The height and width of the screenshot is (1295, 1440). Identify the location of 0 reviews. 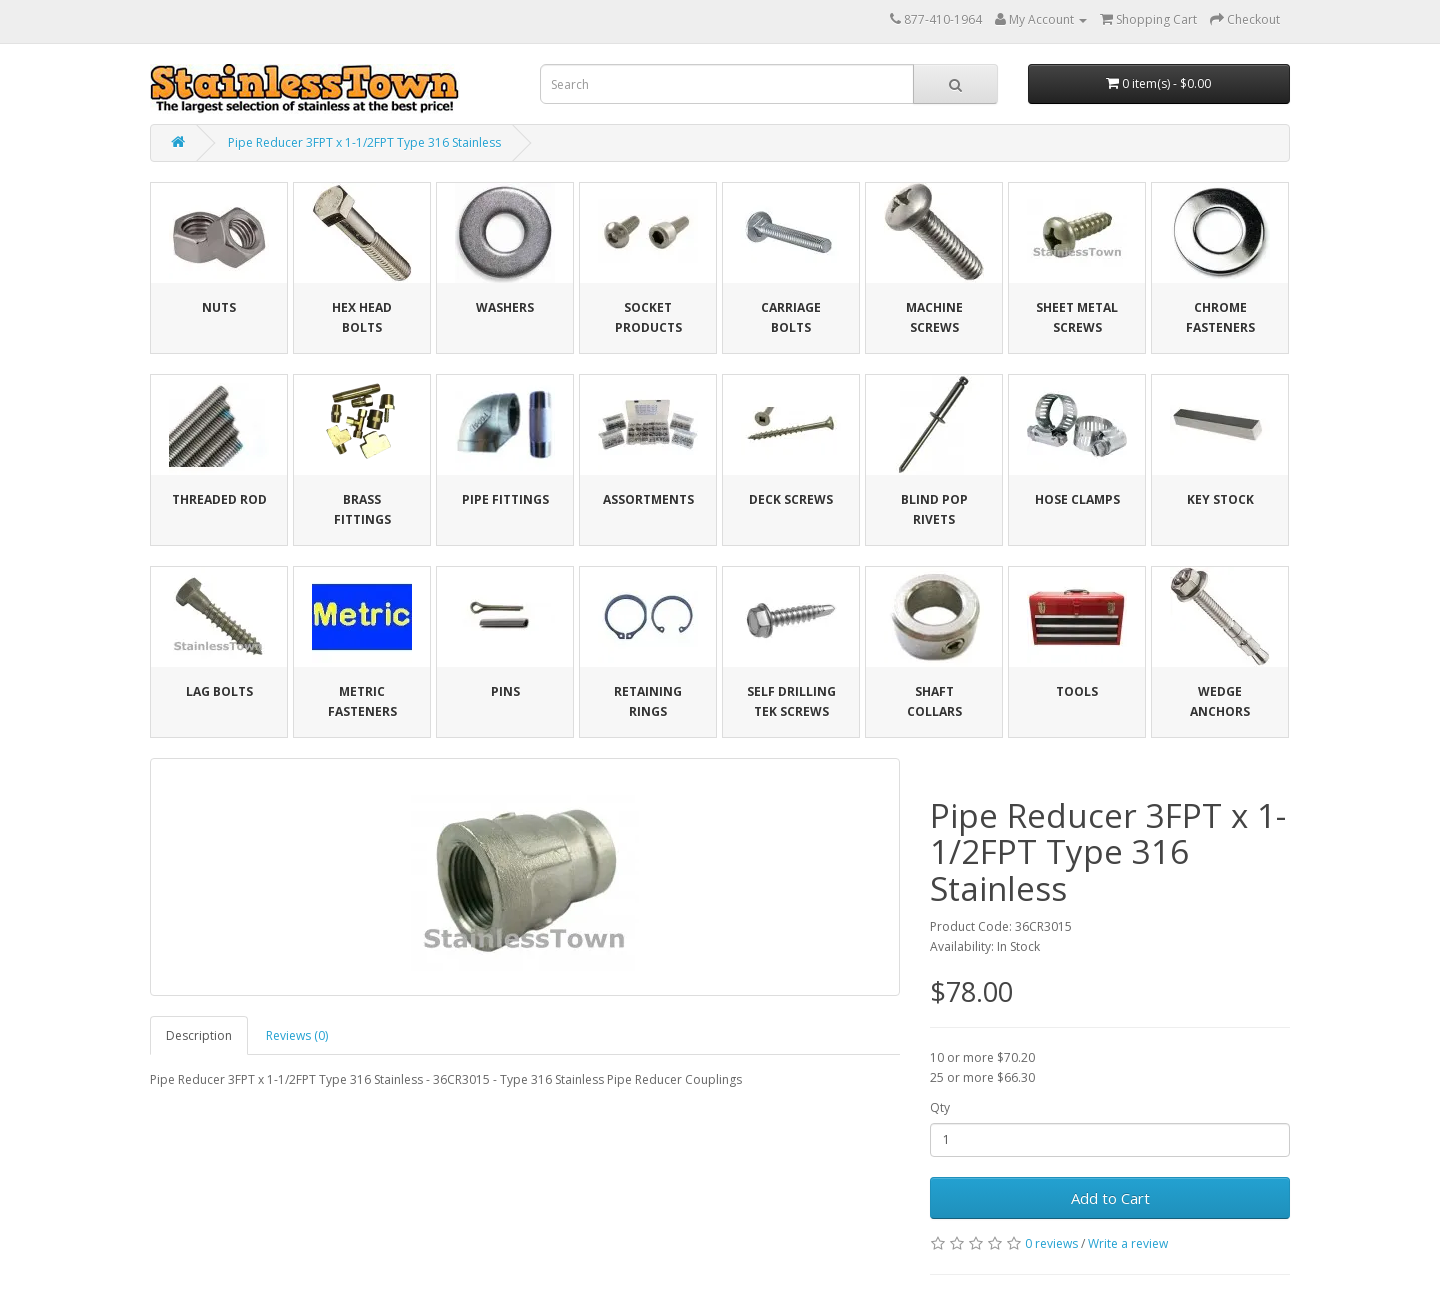
(1051, 1243).